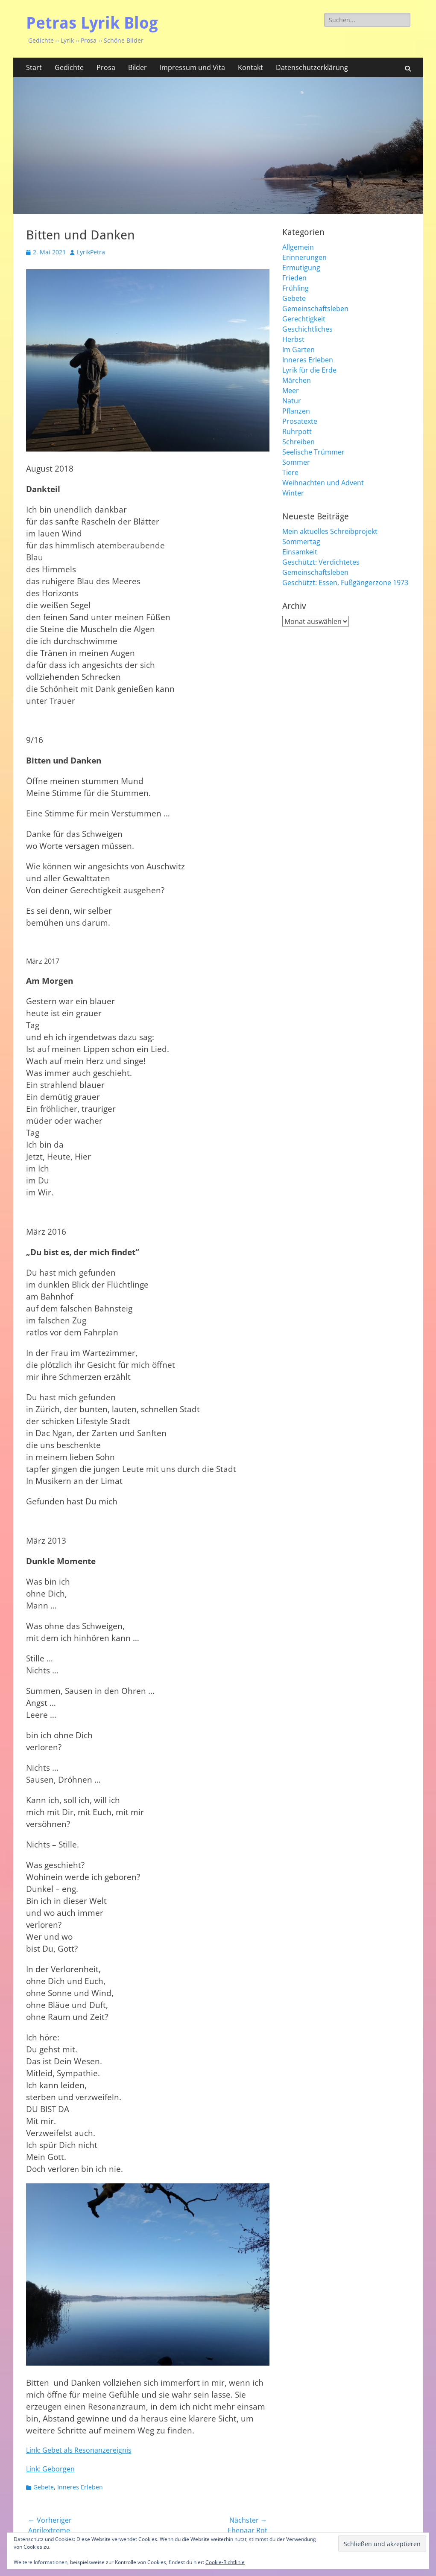 The image size is (436, 2576). What do you see at coordinates (80, 2487) in the screenshot?
I see `Inneres Erleben` at bounding box center [80, 2487].